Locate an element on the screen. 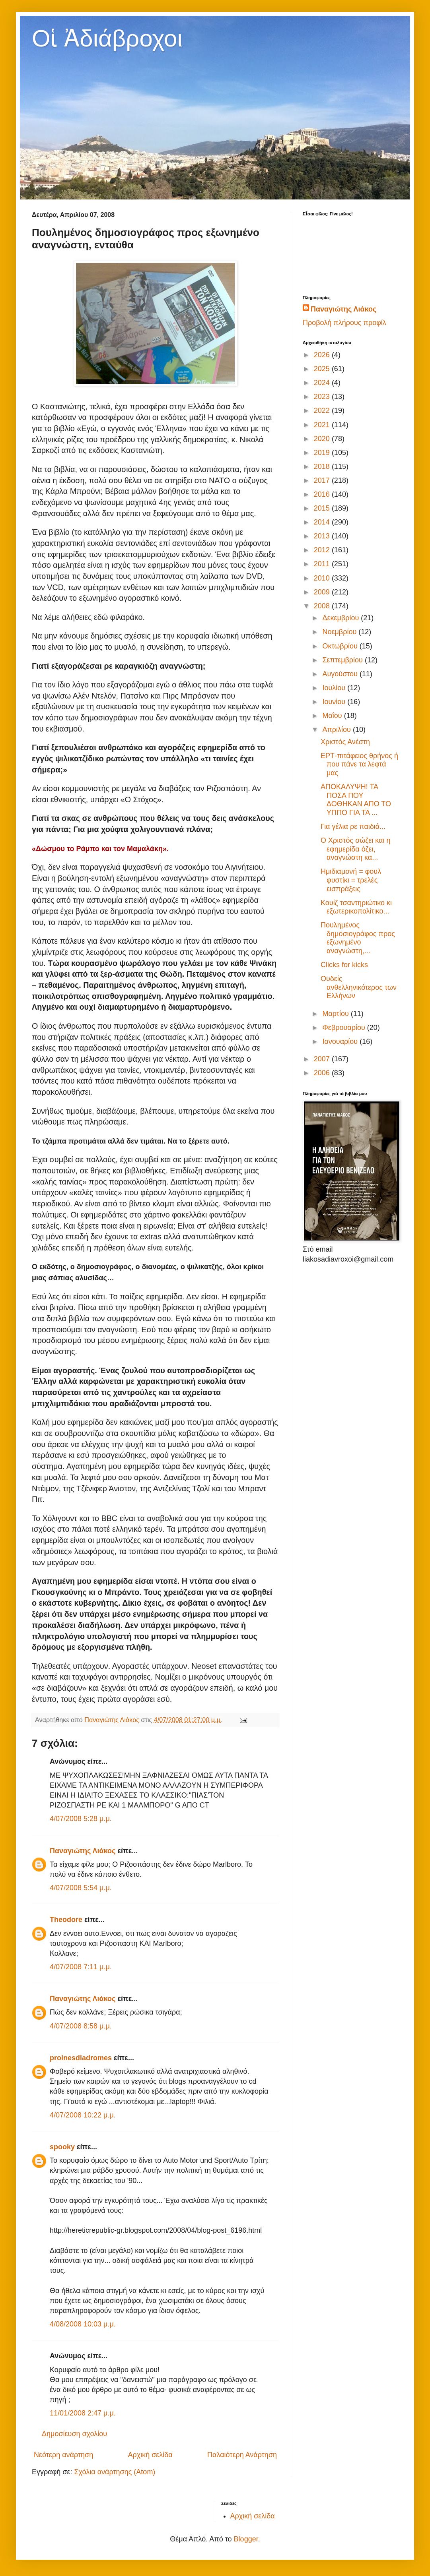 Image resolution: width=430 pixels, height=2576 pixels. Ο Χριστός σώζει και η εφημερίδα όζει, αναγνώστη κα... is located at coordinates (355, 848).